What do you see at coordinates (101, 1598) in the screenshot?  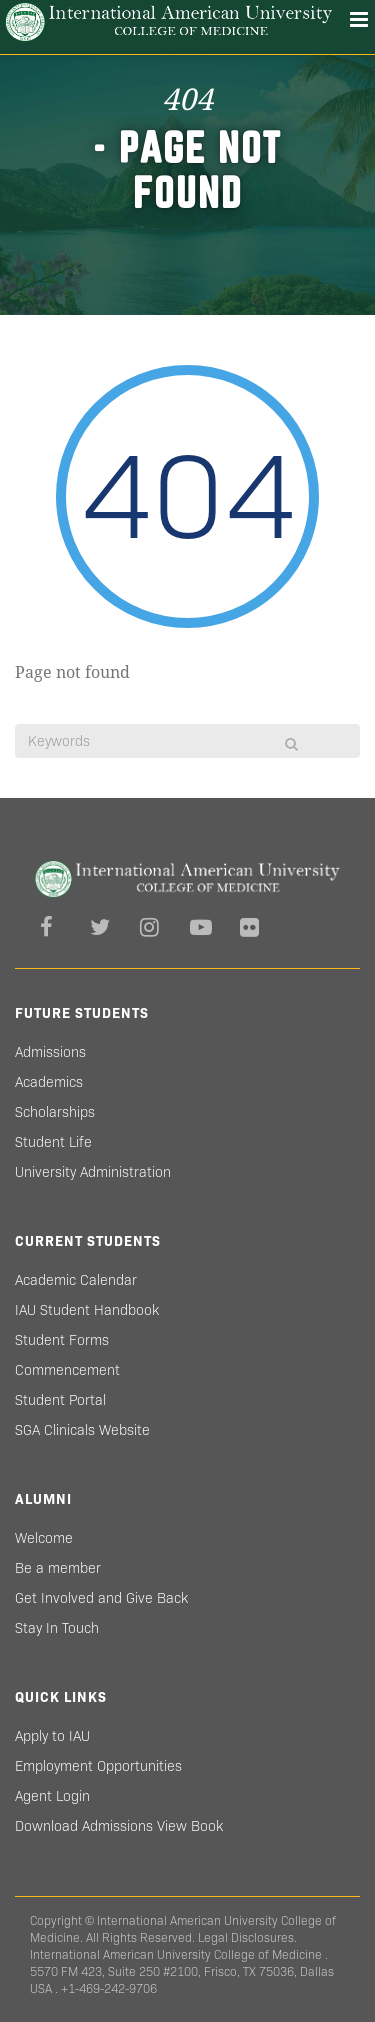 I see `Get Involved and Give Back` at bounding box center [101, 1598].